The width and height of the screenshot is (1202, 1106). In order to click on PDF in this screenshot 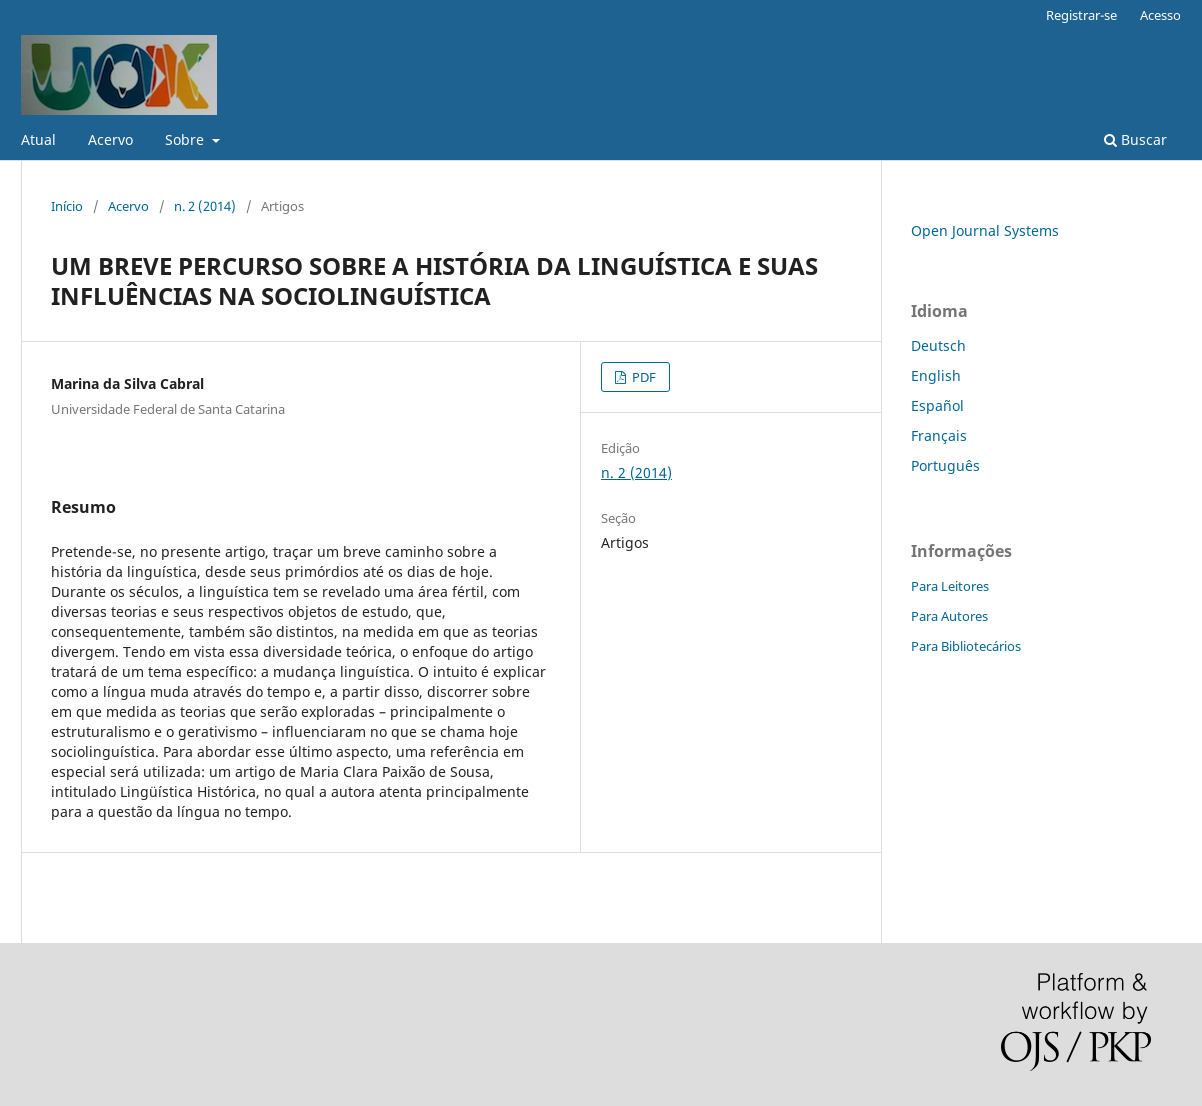, I will do `click(642, 377)`.